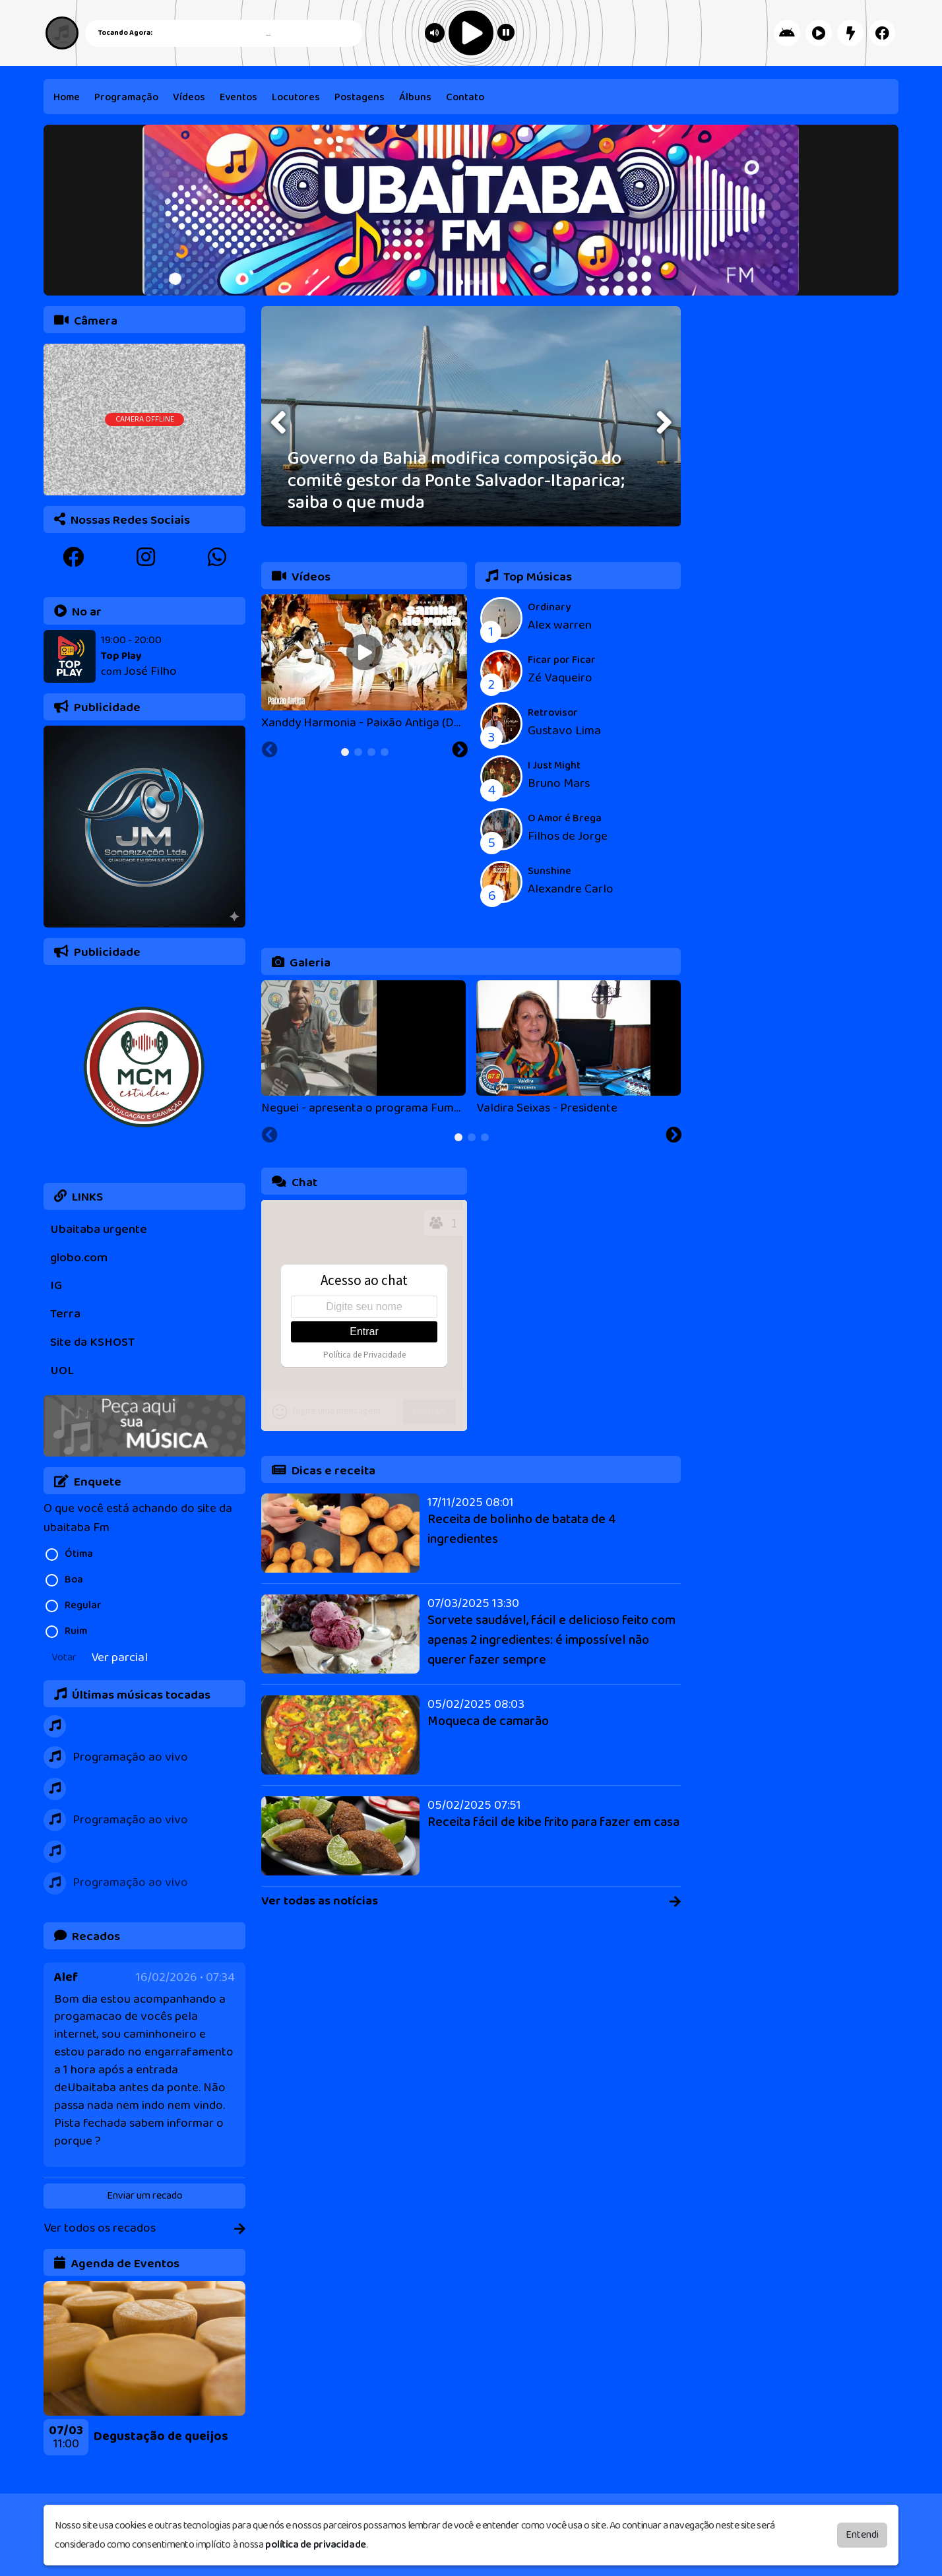 The image size is (942, 2576). What do you see at coordinates (126, 97) in the screenshot?
I see `Programação` at bounding box center [126, 97].